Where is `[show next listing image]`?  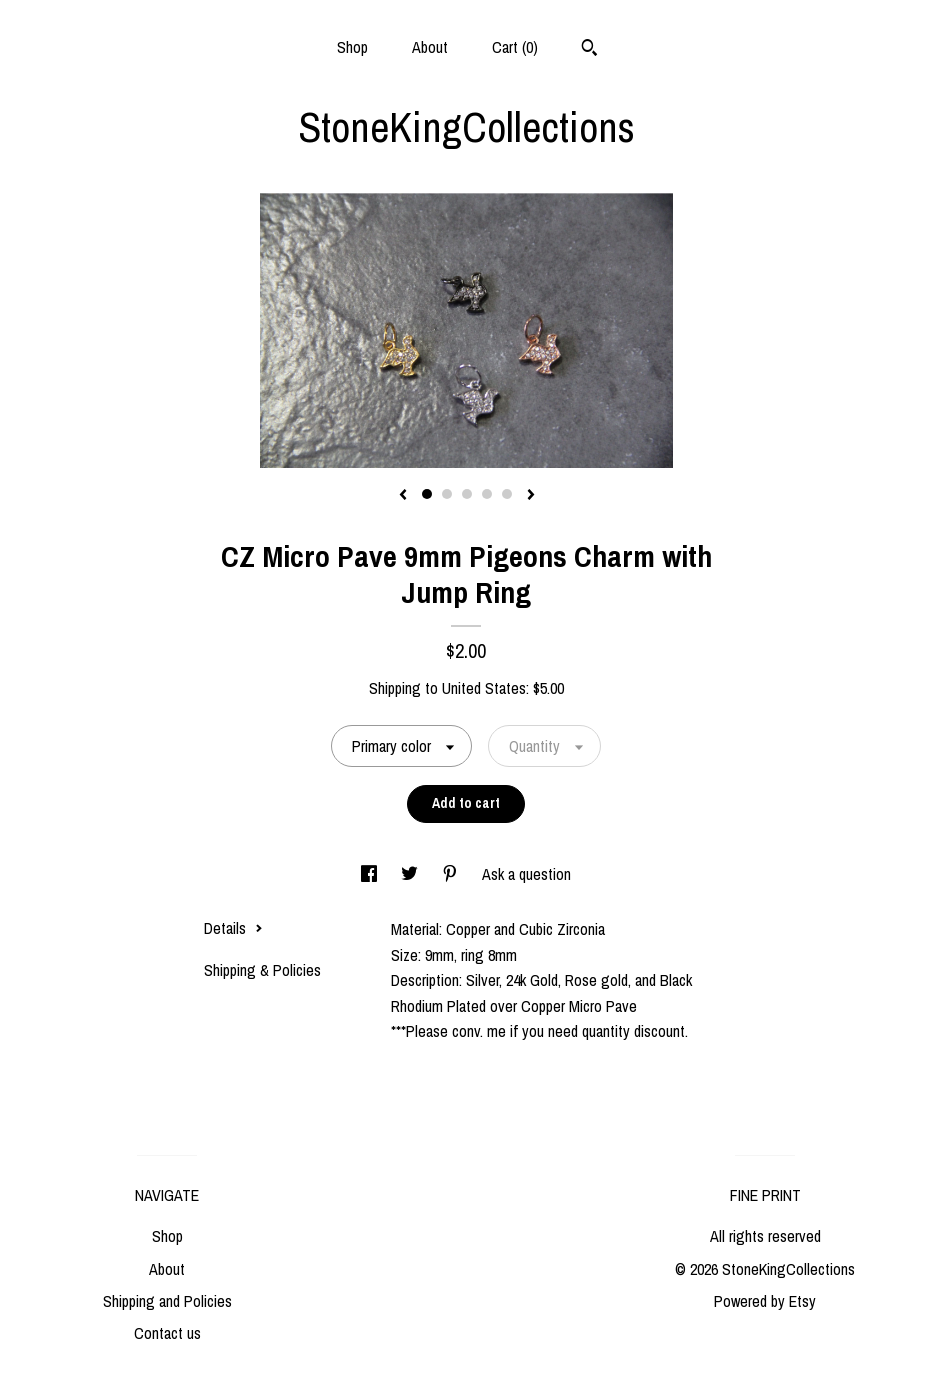 [show next listing image] is located at coordinates (531, 496).